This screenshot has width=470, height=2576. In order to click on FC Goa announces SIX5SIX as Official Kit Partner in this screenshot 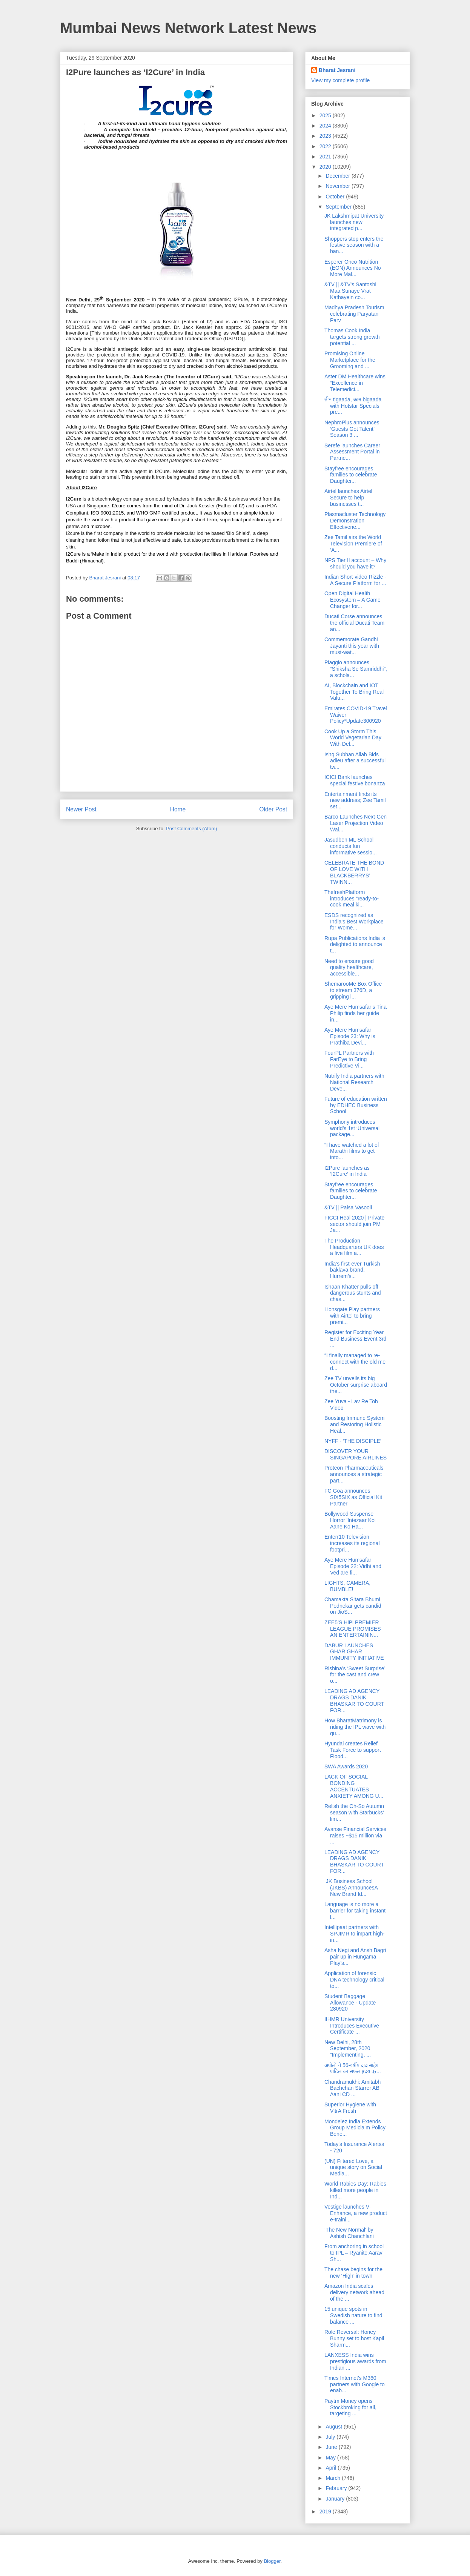, I will do `click(353, 1497)`.